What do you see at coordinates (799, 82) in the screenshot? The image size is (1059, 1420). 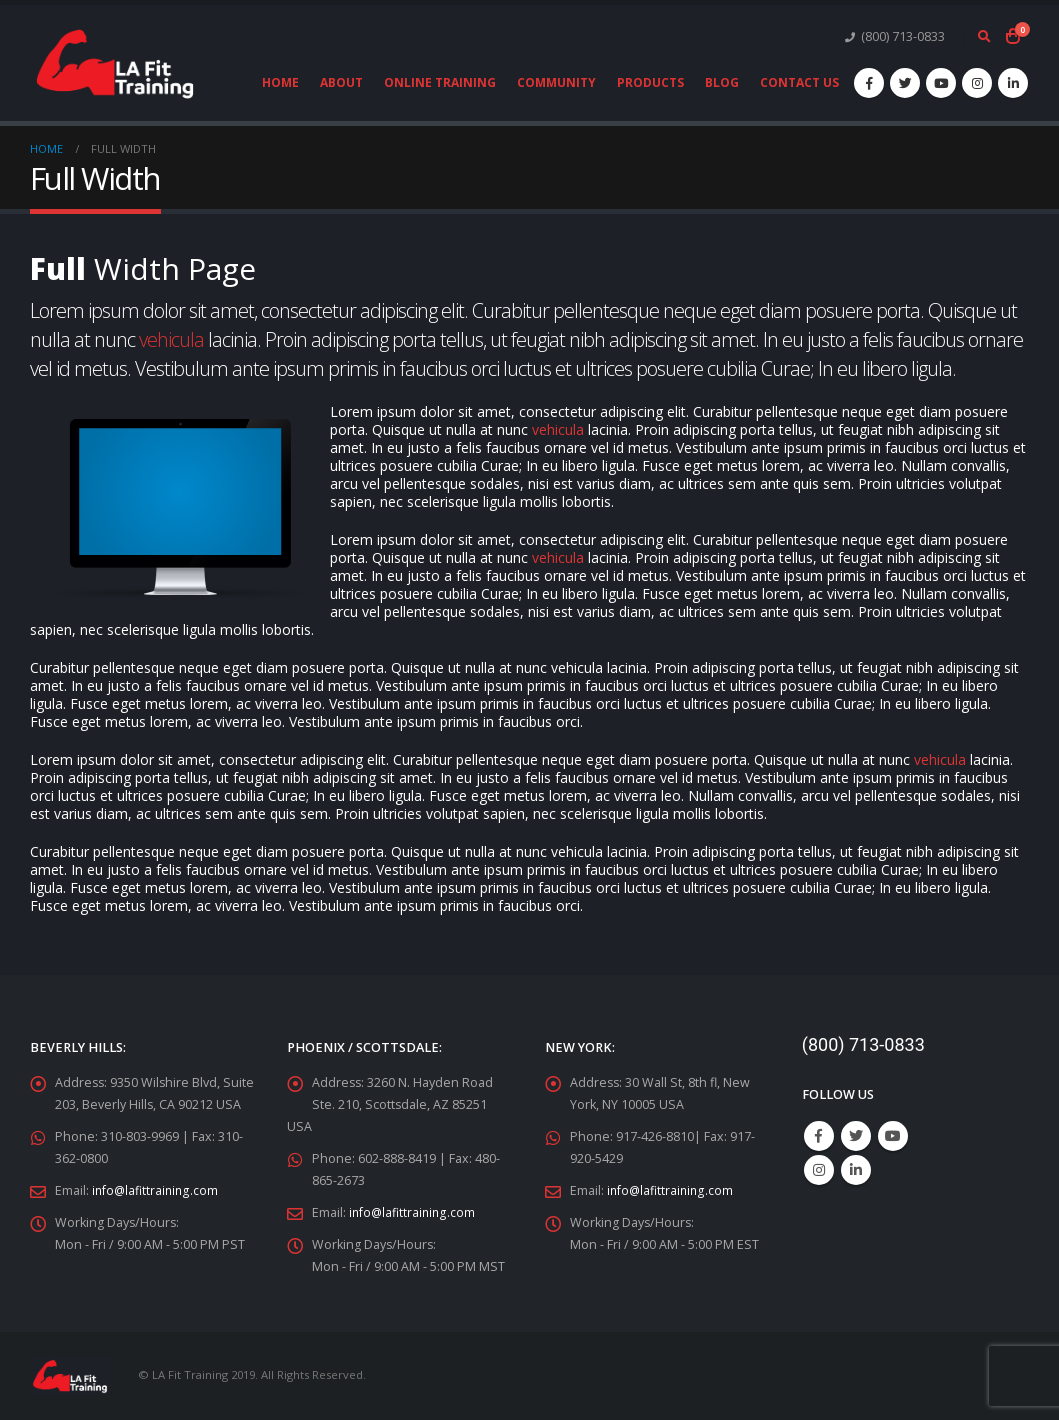 I see `Contact Us` at bounding box center [799, 82].